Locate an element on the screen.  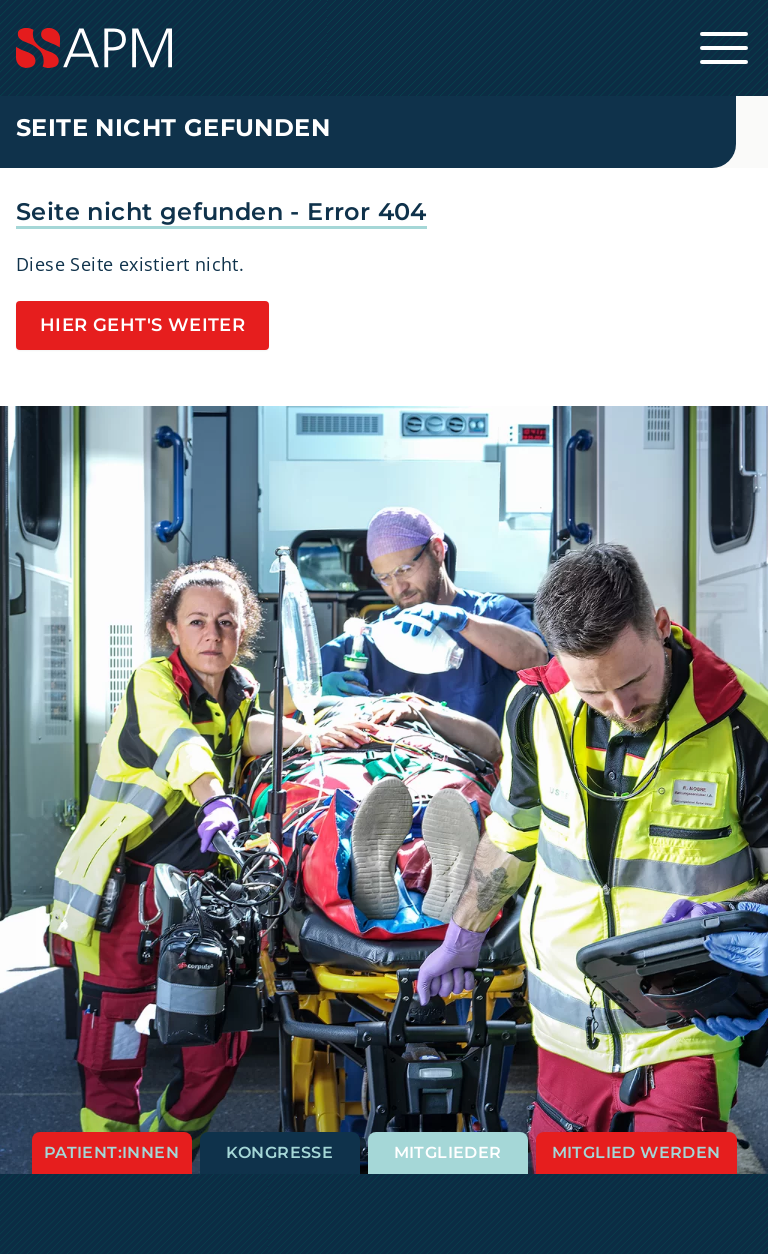
Mitglied werden is located at coordinates (636, 1152).